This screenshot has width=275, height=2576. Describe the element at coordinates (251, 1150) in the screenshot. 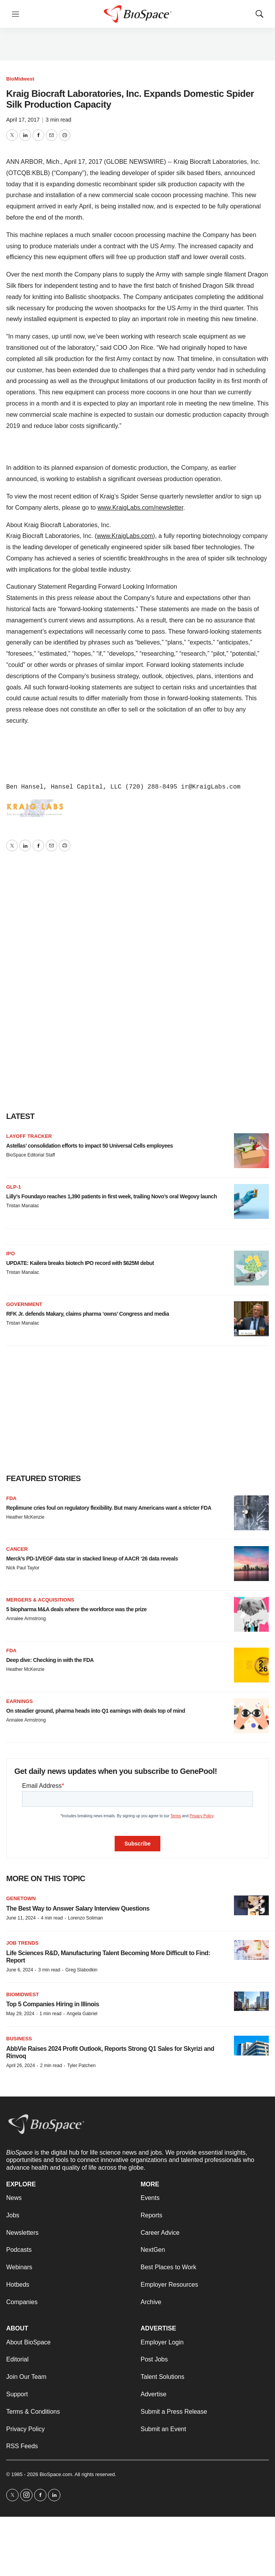

I see `[Astellas’ consolidation efforts to impact 50 Universal Cells employees]` at that location.